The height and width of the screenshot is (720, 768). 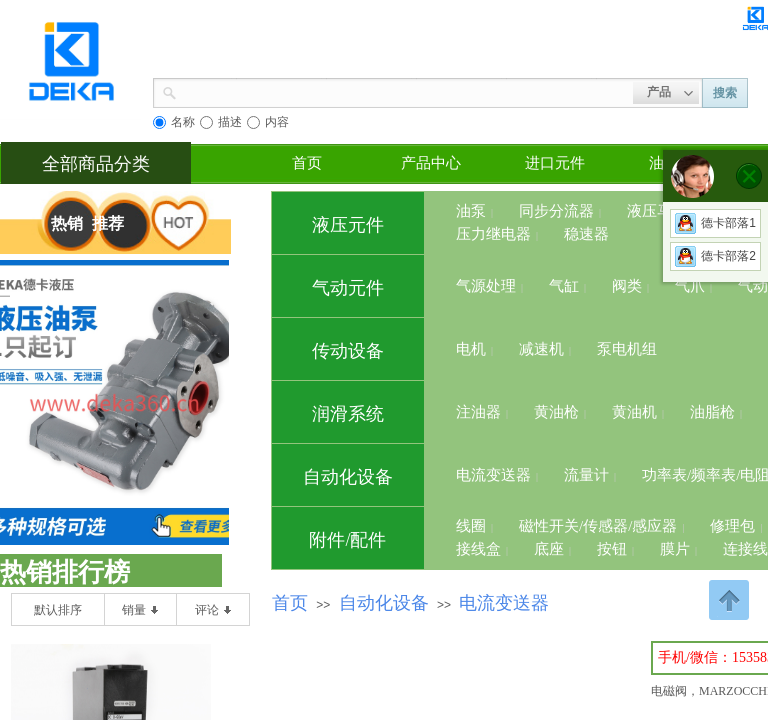 What do you see at coordinates (431, 163) in the screenshot?
I see `产品中心` at bounding box center [431, 163].